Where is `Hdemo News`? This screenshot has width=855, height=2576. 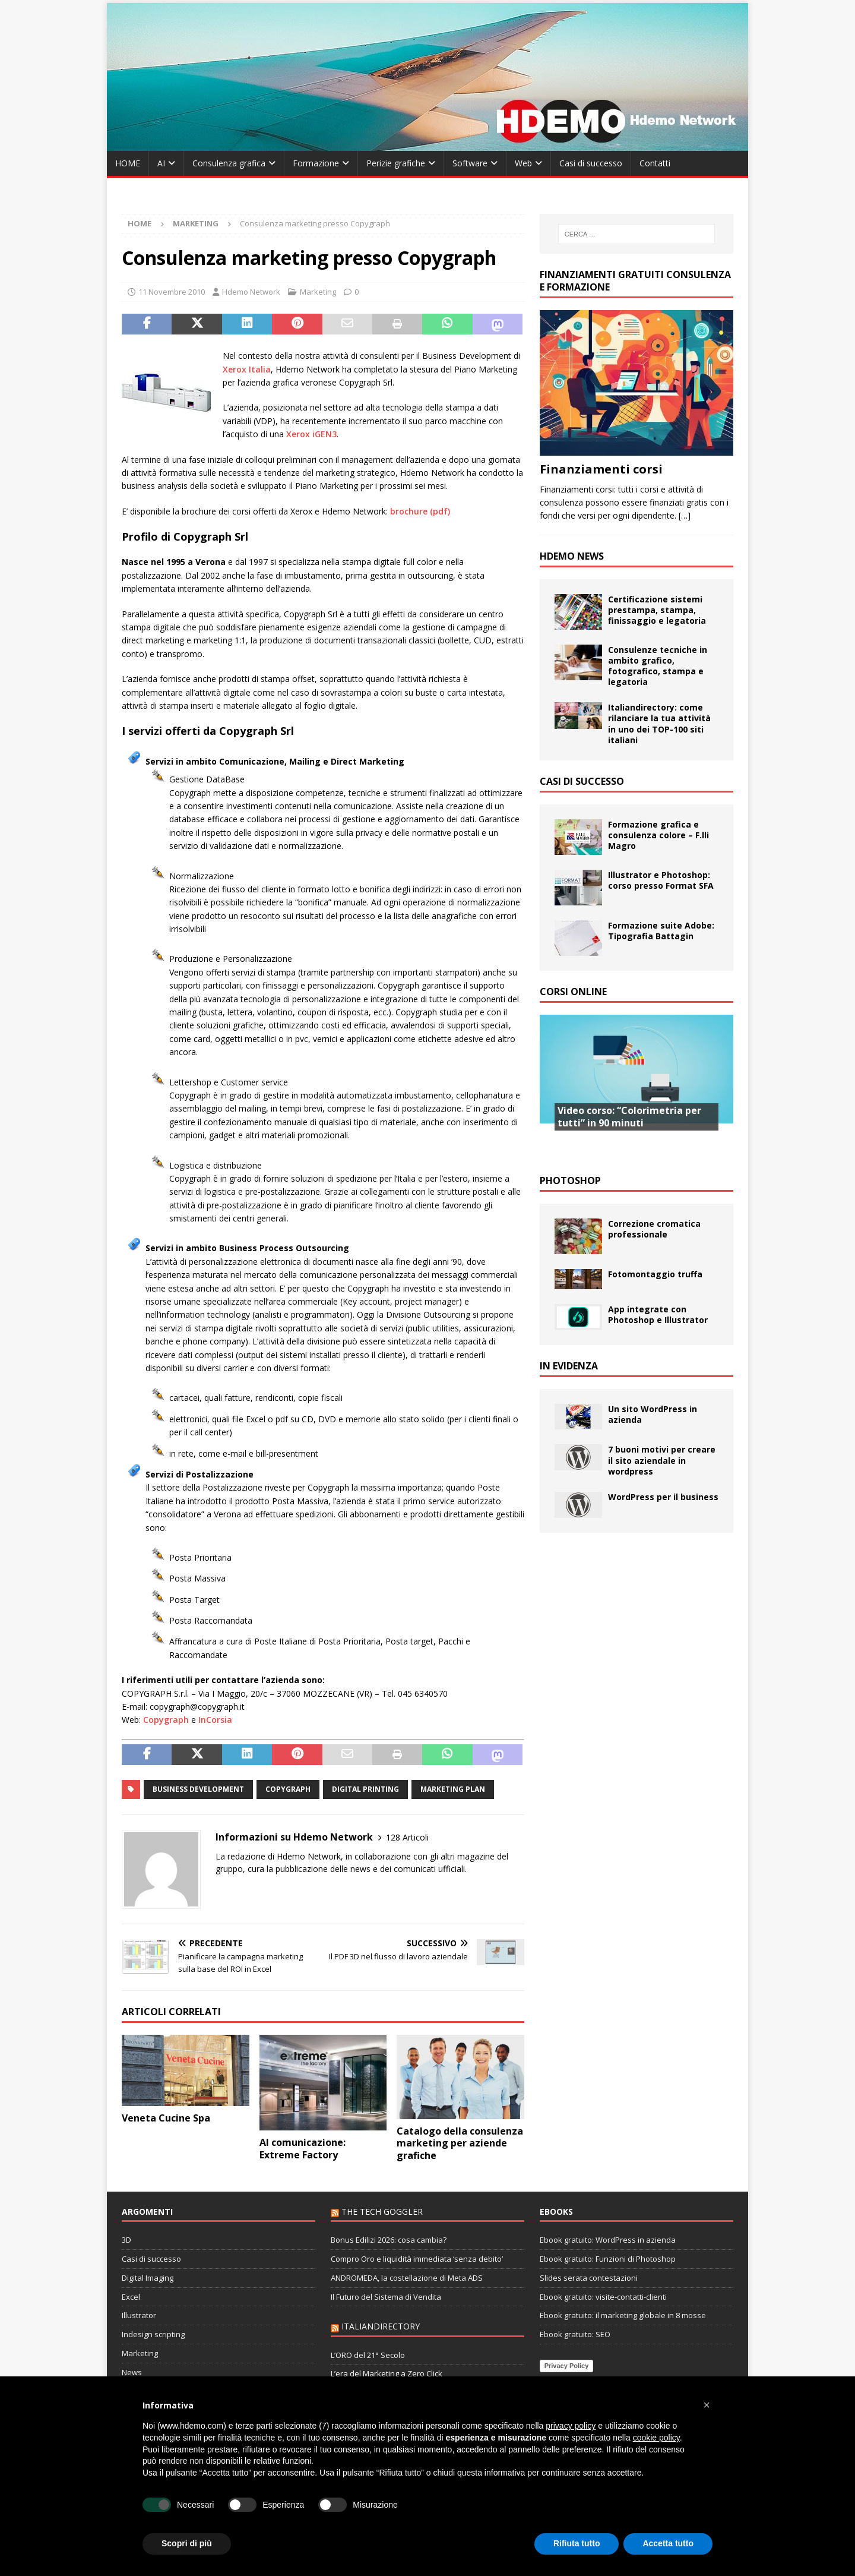 Hdemo News is located at coordinates (572, 556).